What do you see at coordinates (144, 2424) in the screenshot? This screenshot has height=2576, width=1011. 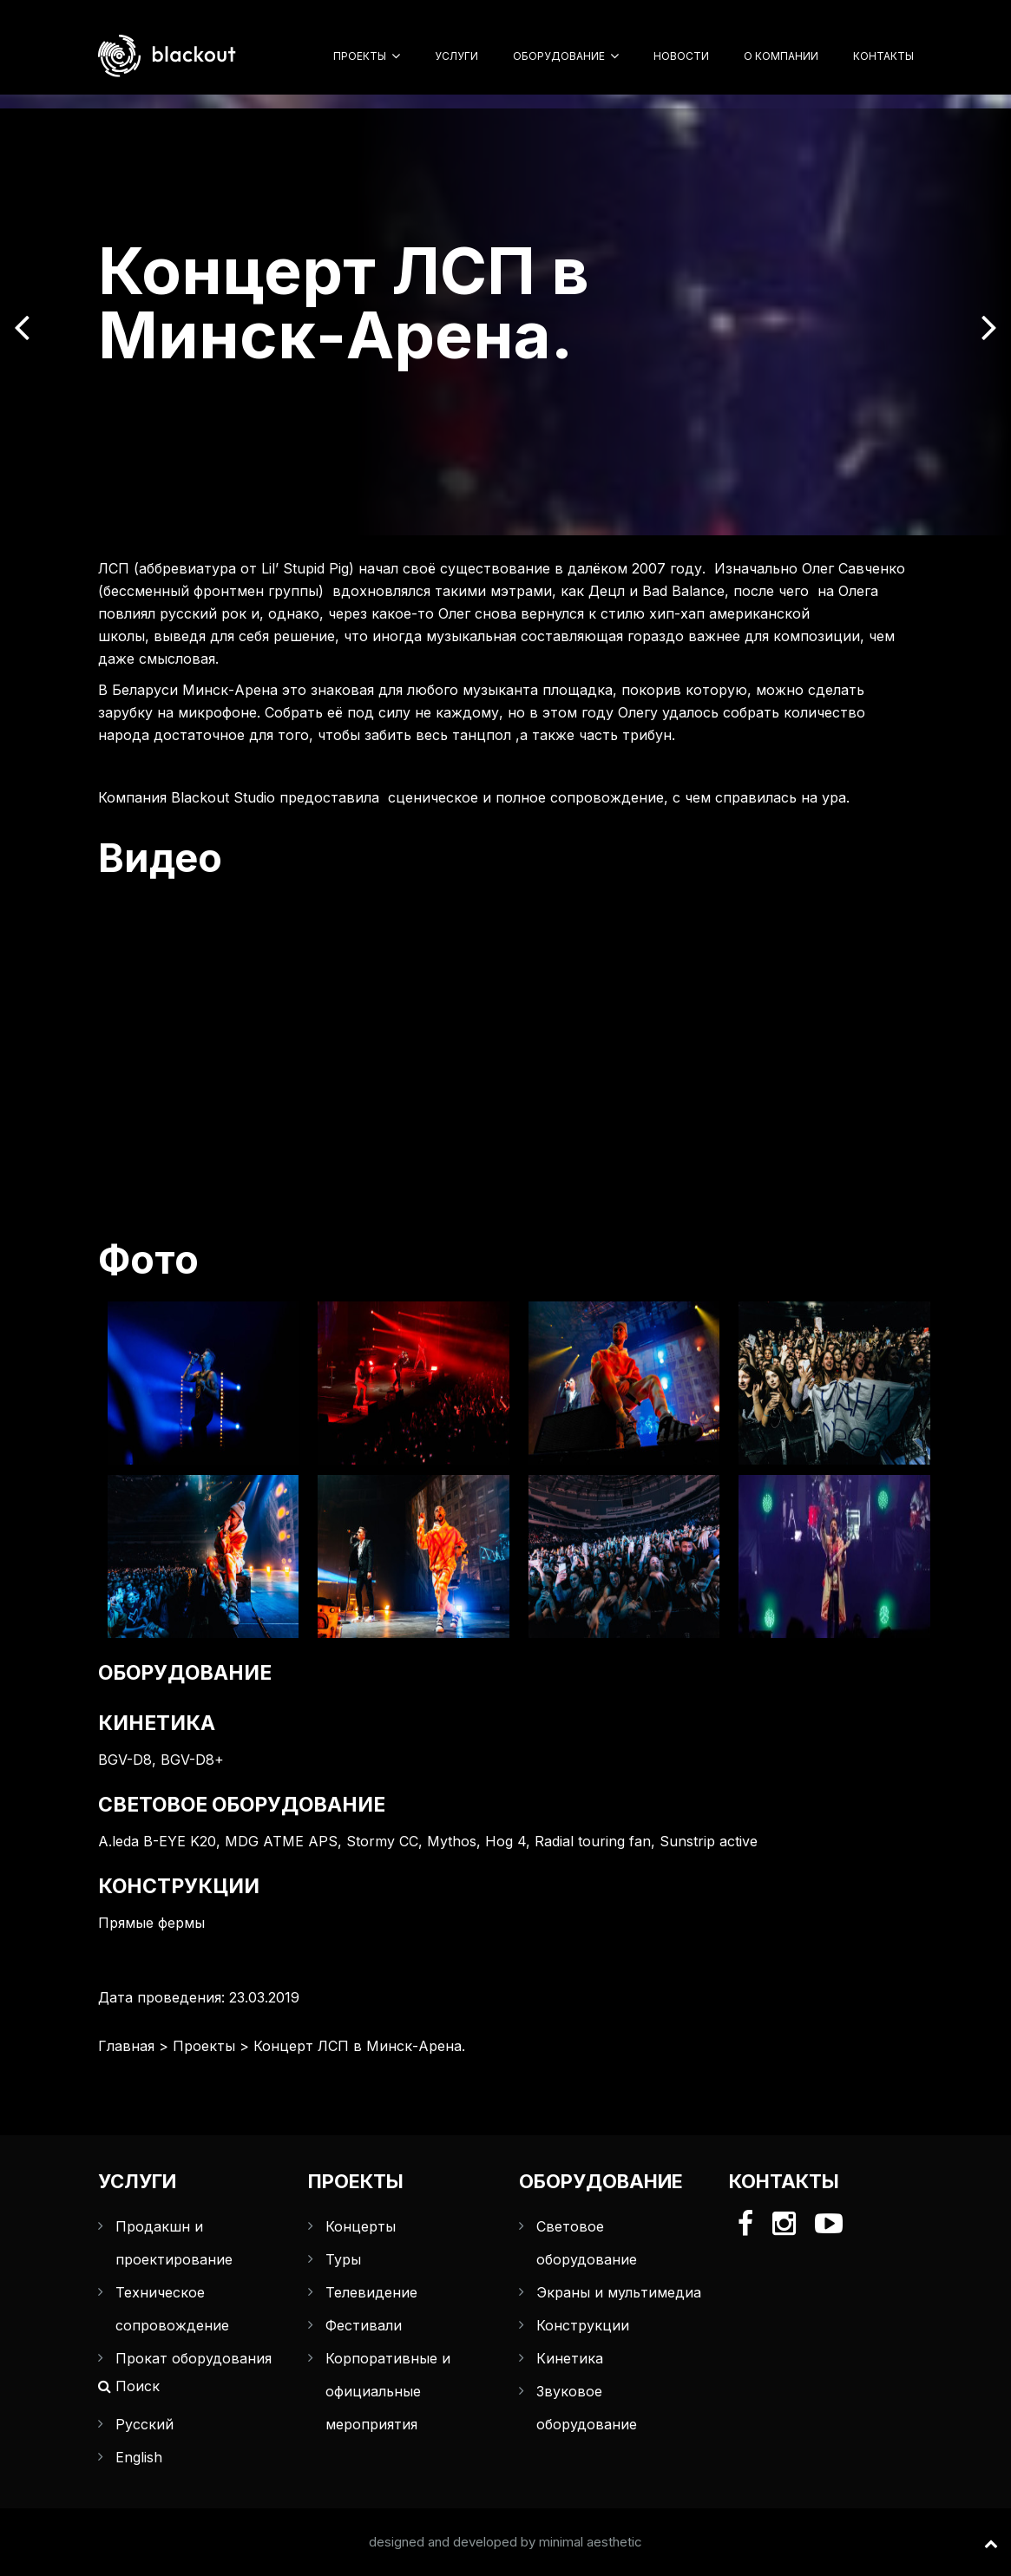 I see `Русский` at bounding box center [144, 2424].